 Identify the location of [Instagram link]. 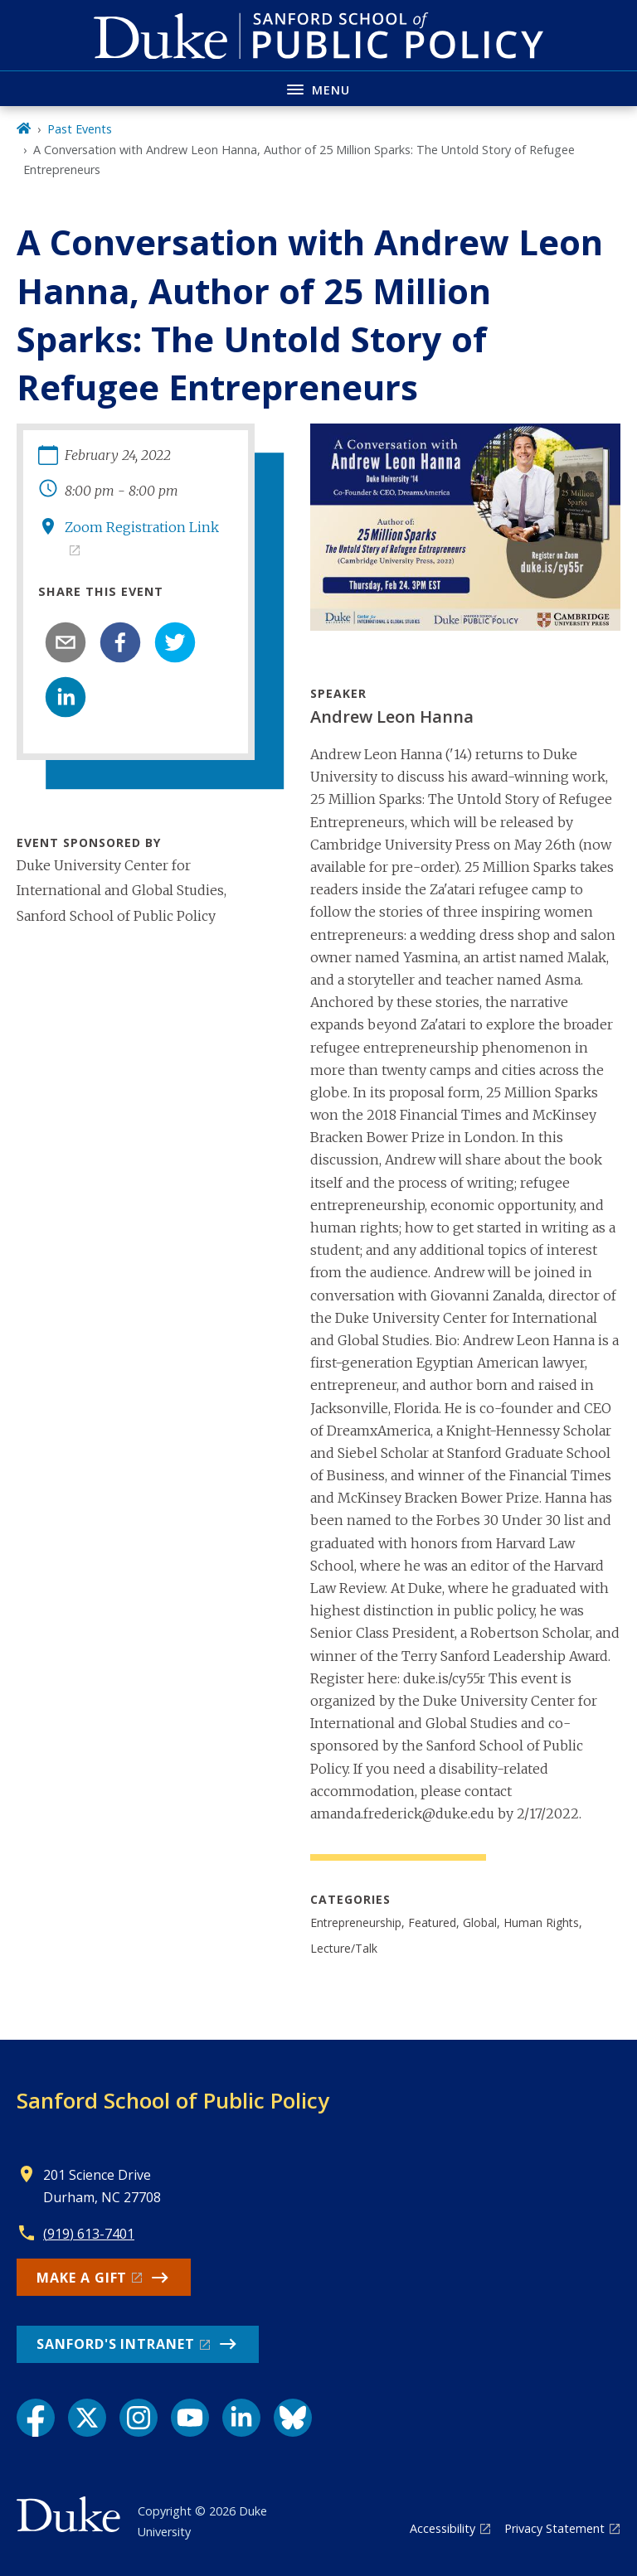
(138, 2418).